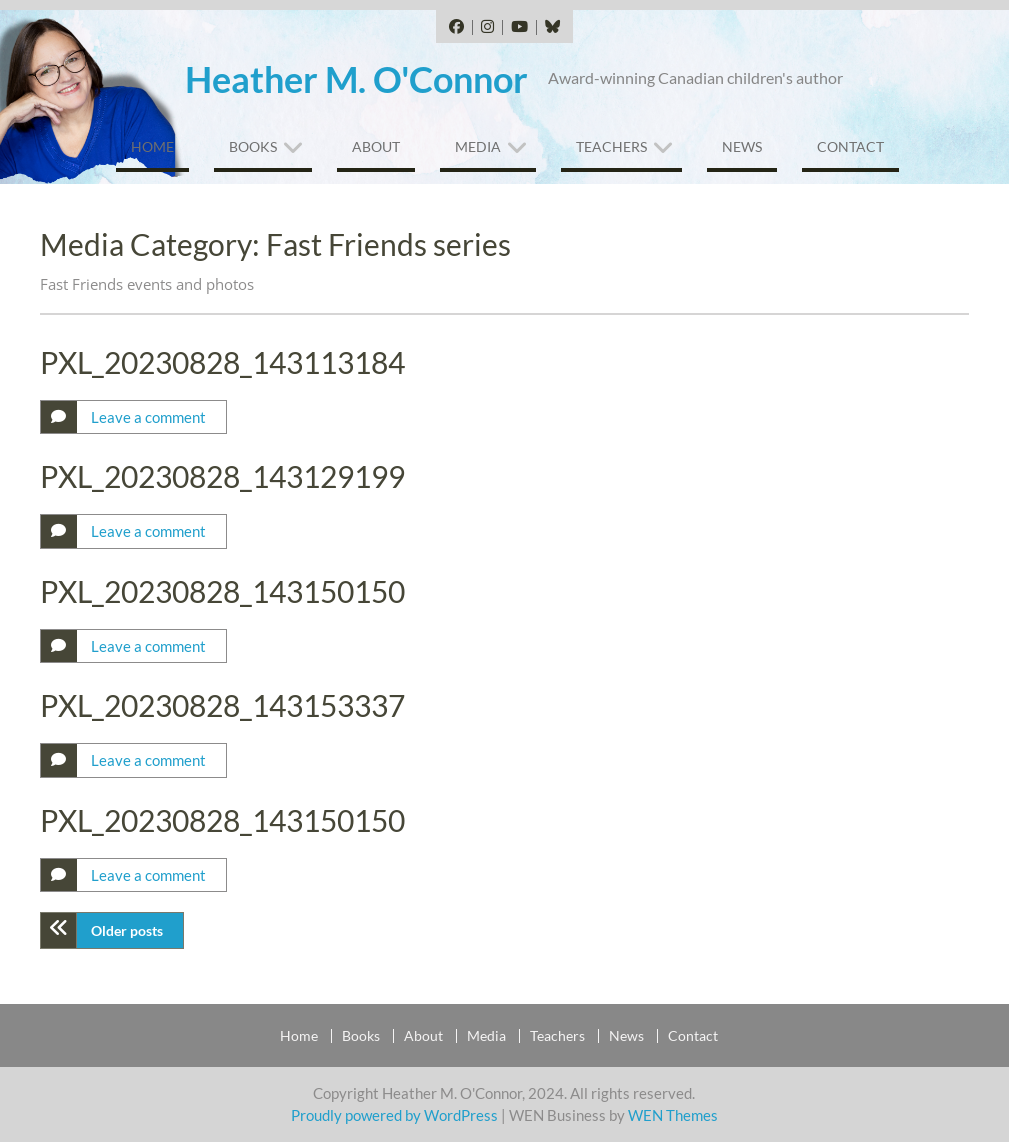  I want to click on Proudly powered by WordPress, so click(394, 1115).